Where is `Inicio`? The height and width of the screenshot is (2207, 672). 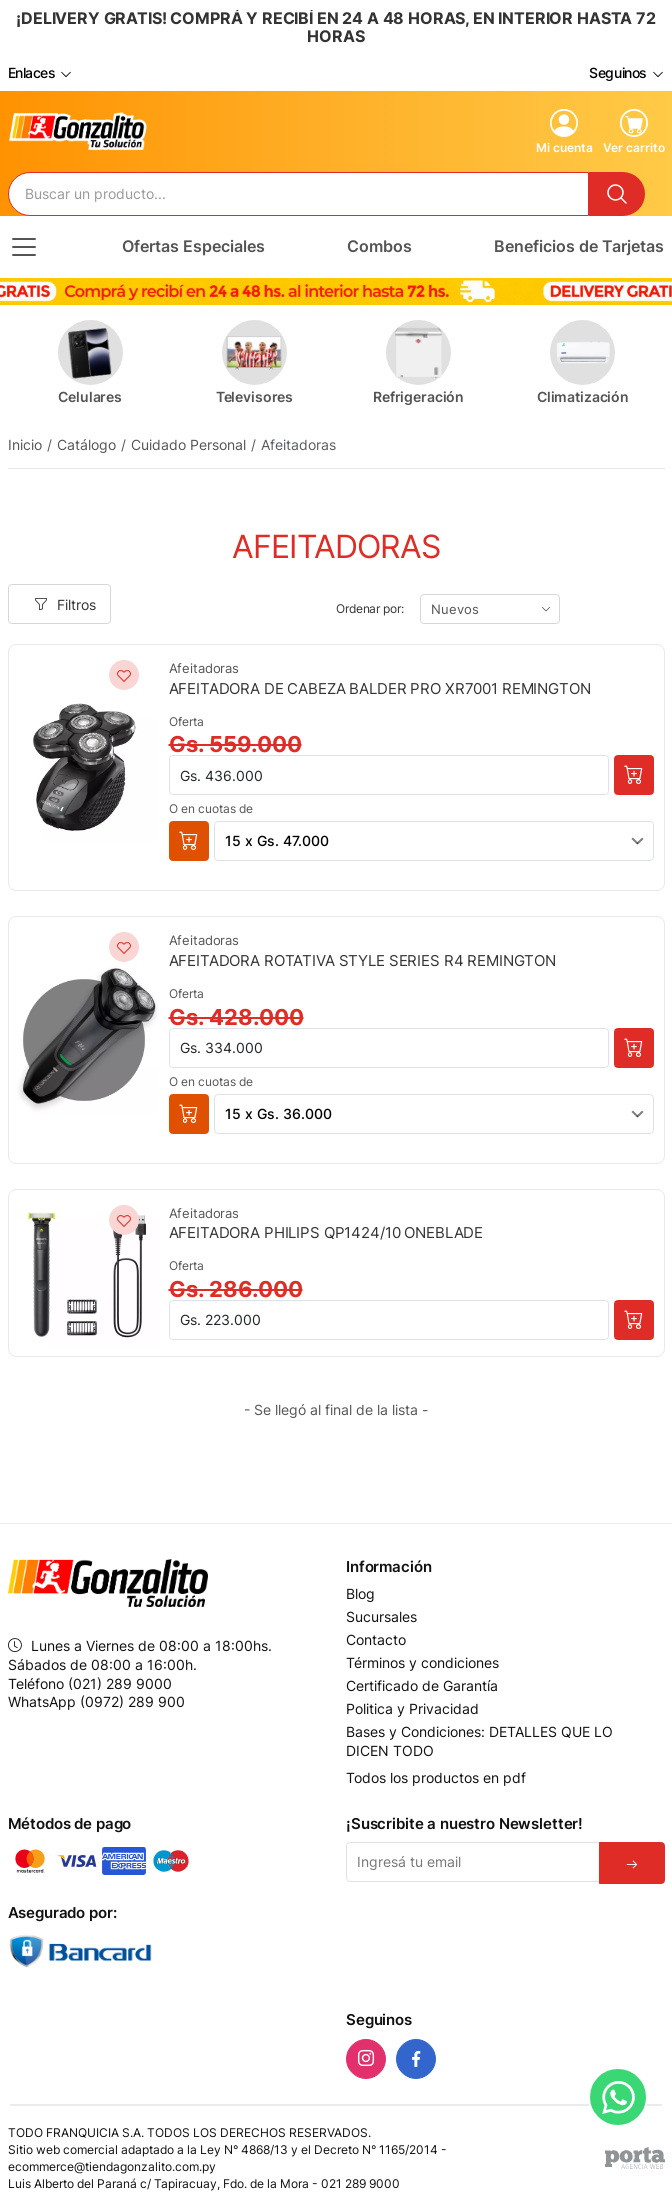
Inicio is located at coordinates (25, 444).